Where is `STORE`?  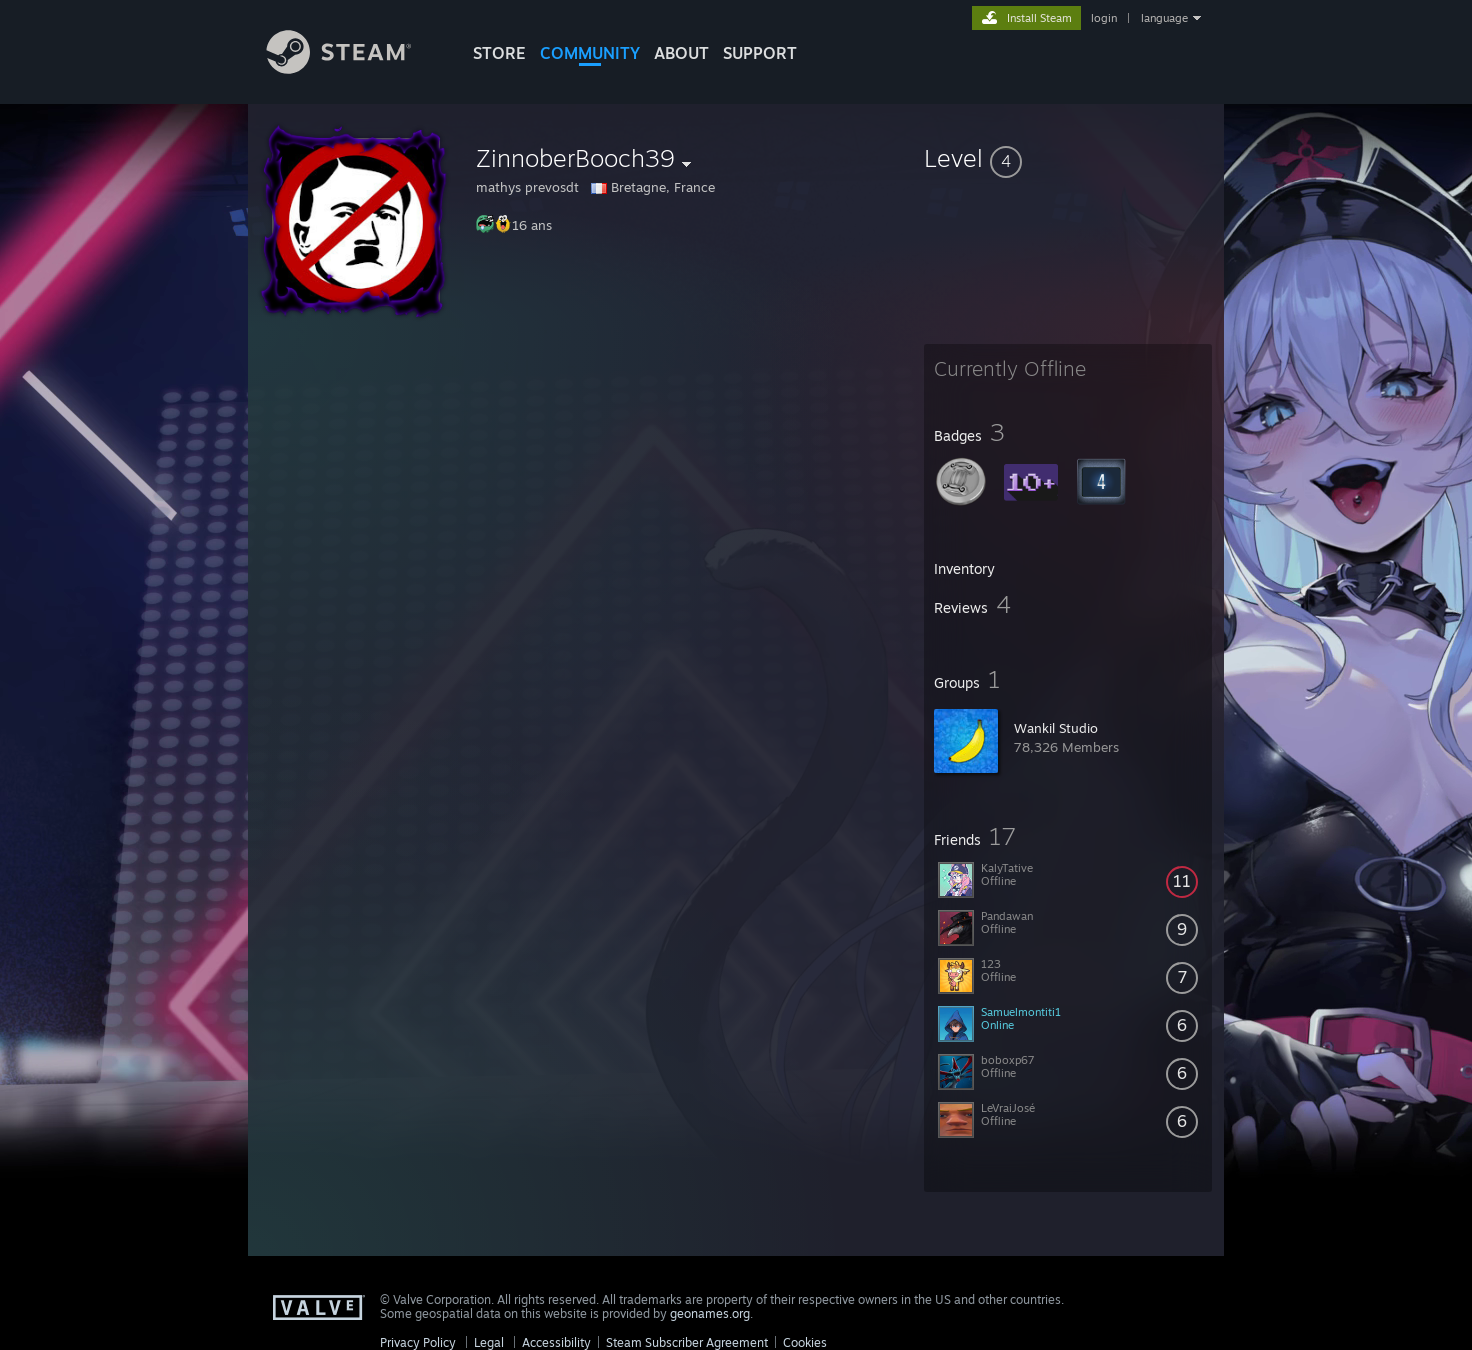
STORE is located at coordinates (499, 53).